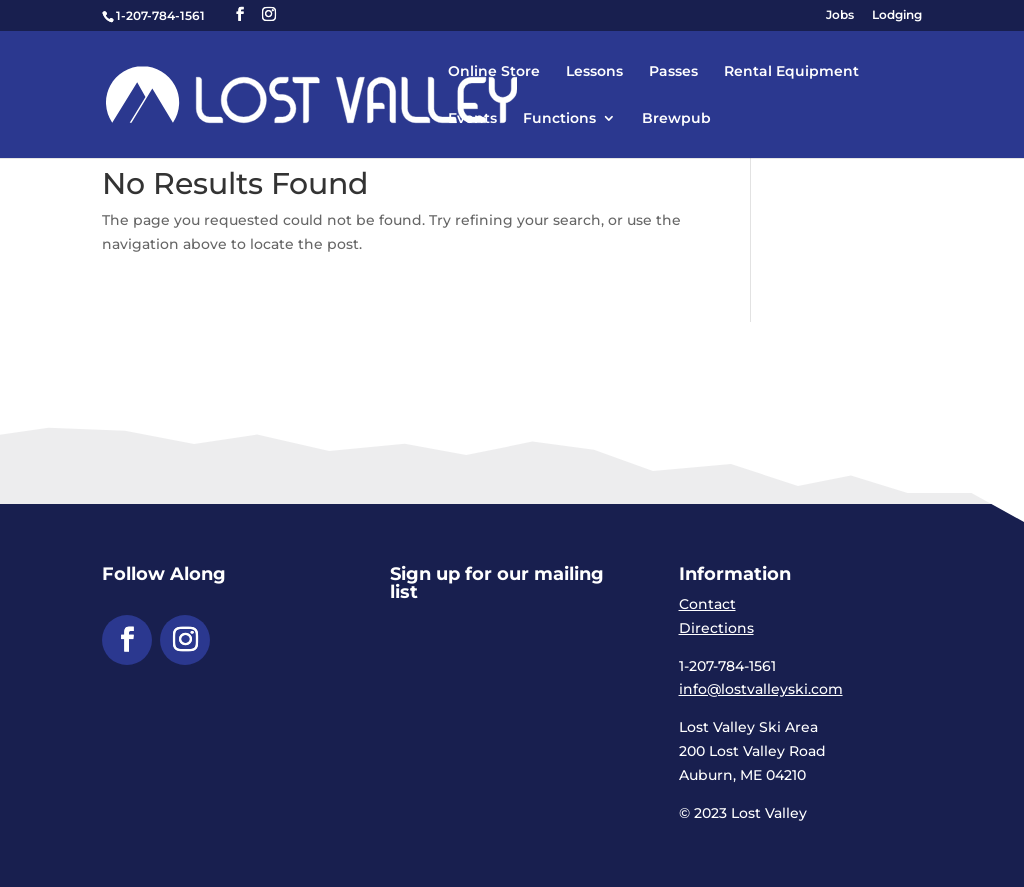 This screenshot has height=887, width=1024. What do you see at coordinates (240, 14) in the screenshot?
I see `[button]` at bounding box center [240, 14].